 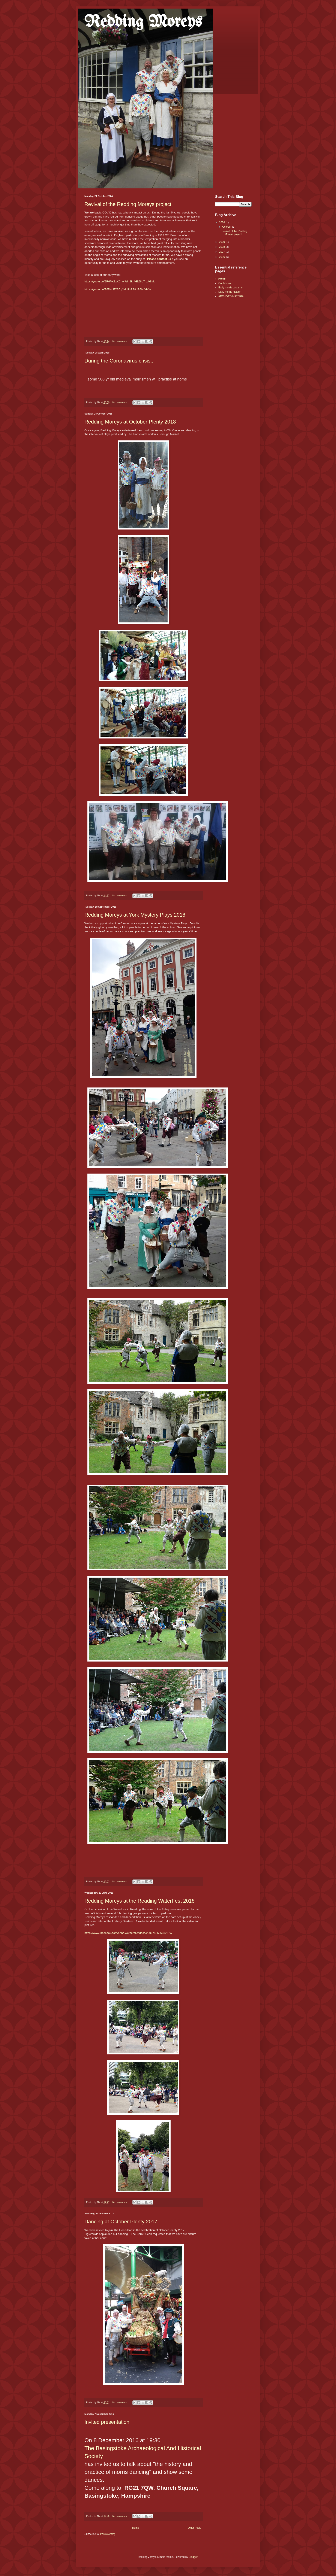 What do you see at coordinates (117, 289) in the screenshot?
I see `https://youtu.be/E6Du_EXfICg?si=IiI-AS8oR6bnVH3k` at bounding box center [117, 289].